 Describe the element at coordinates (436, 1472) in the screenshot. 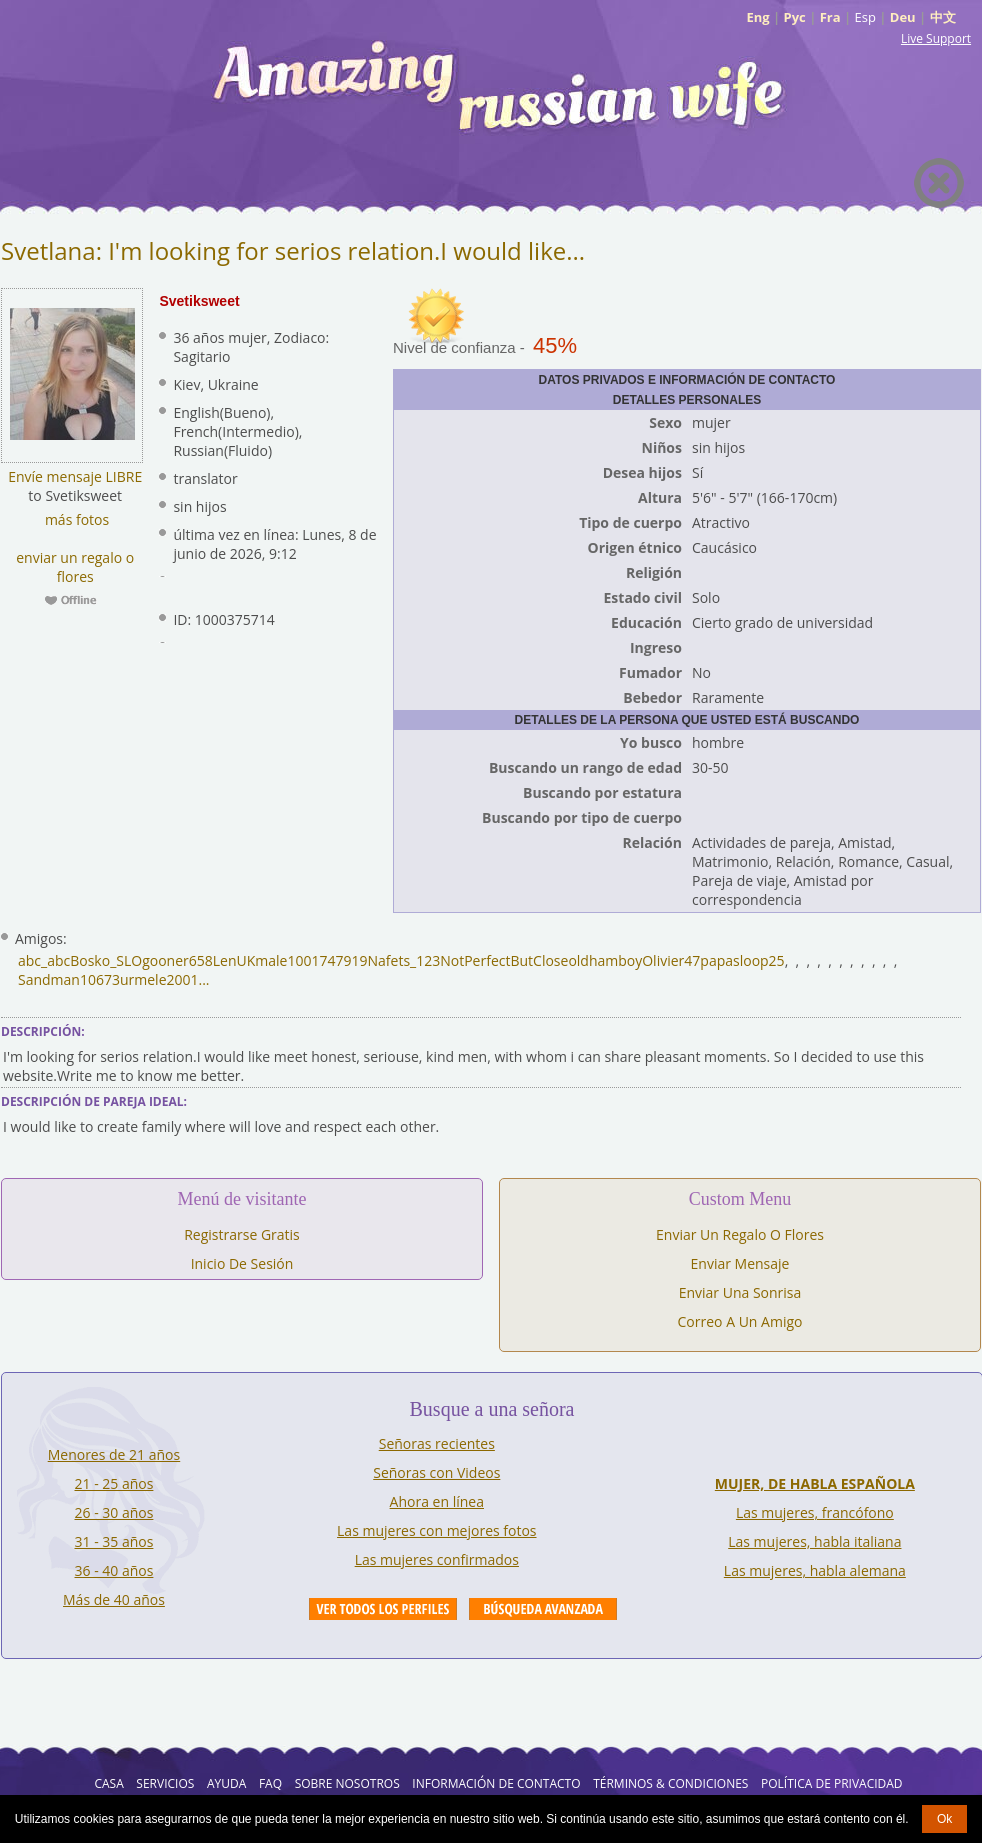

I see `Señoras con Videos` at that location.